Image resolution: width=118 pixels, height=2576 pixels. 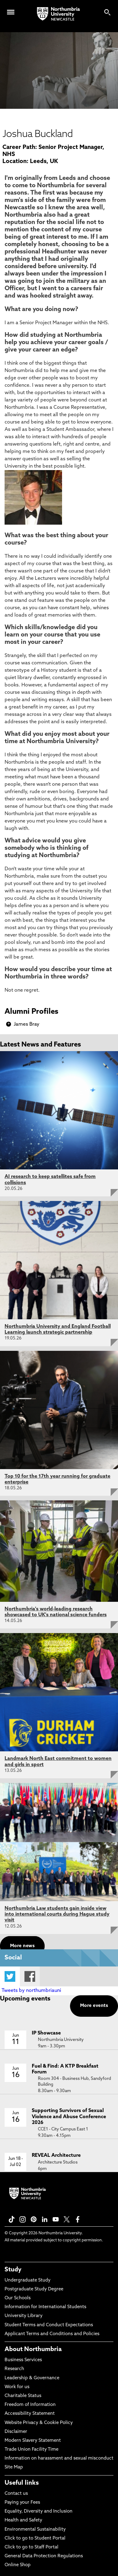 I want to click on Accessibility Statement, so click(x=30, y=2413).